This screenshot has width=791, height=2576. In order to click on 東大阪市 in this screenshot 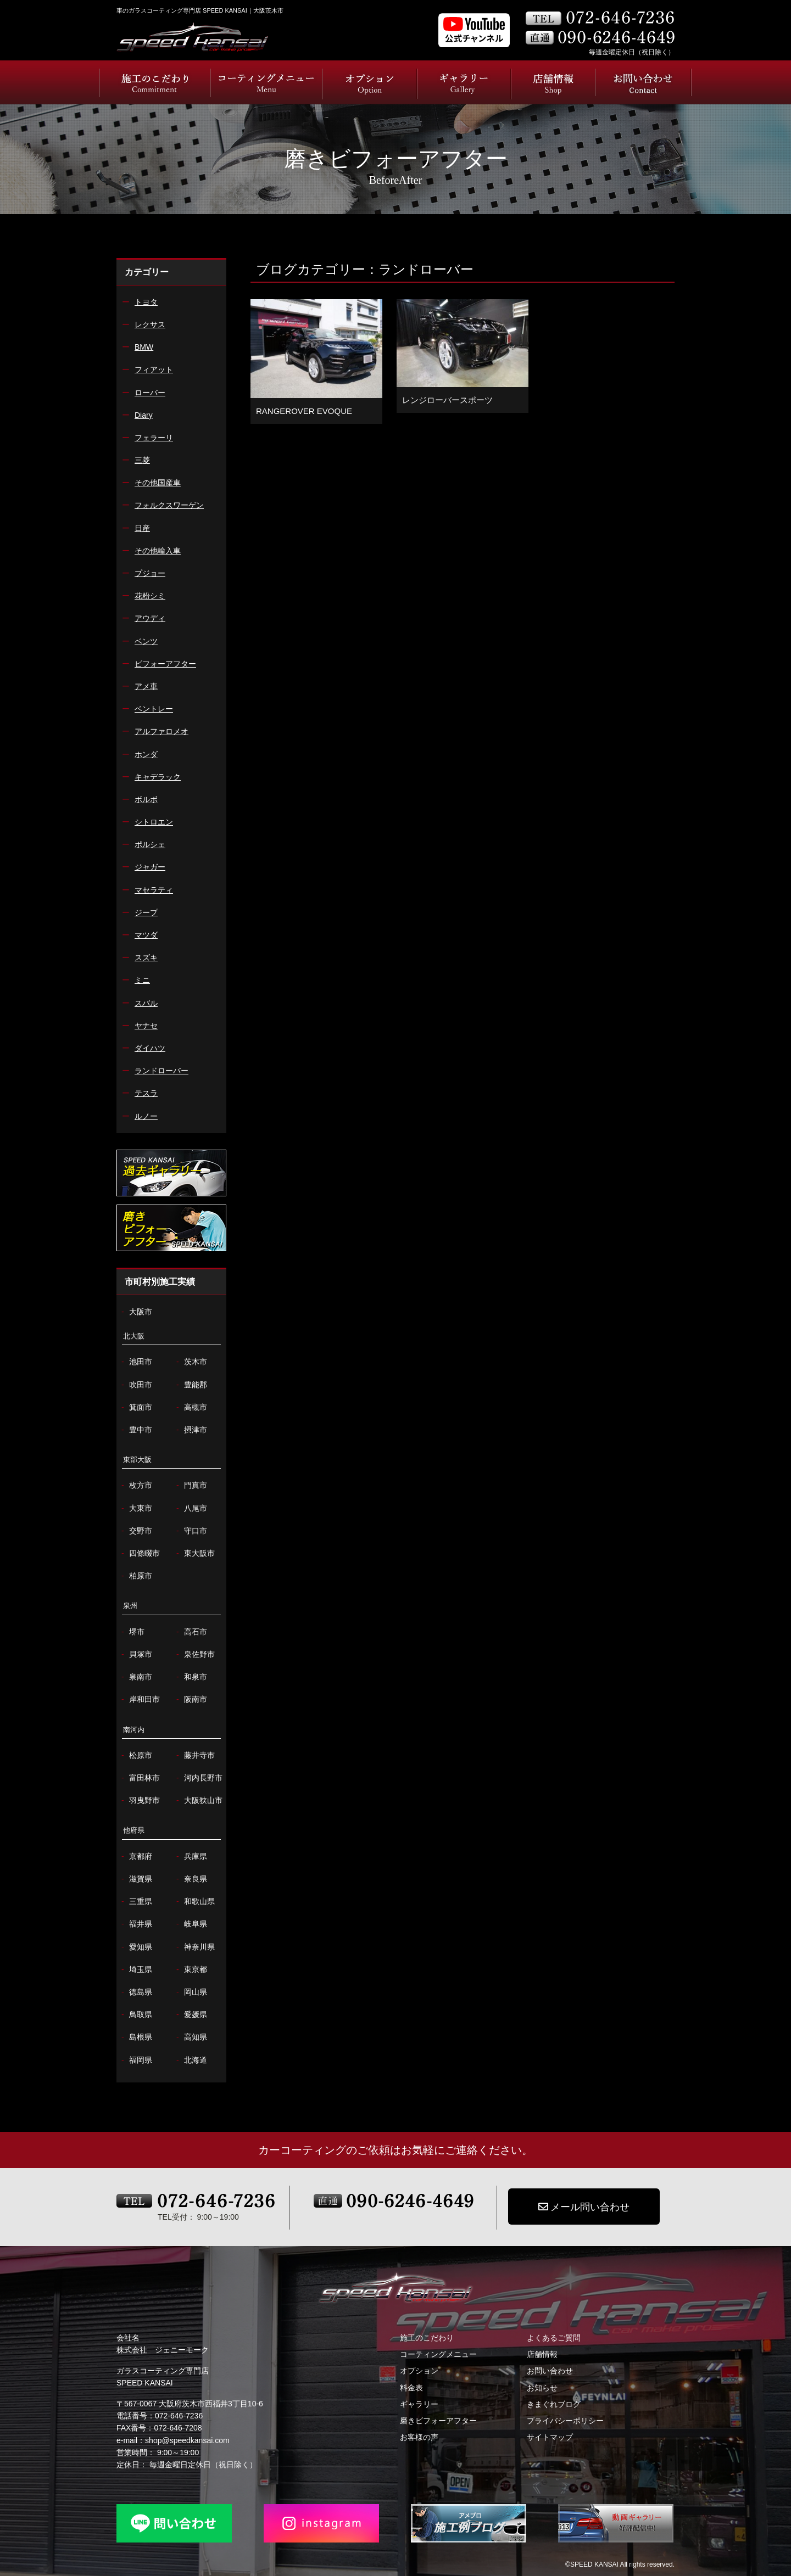, I will do `click(194, 1553)`.